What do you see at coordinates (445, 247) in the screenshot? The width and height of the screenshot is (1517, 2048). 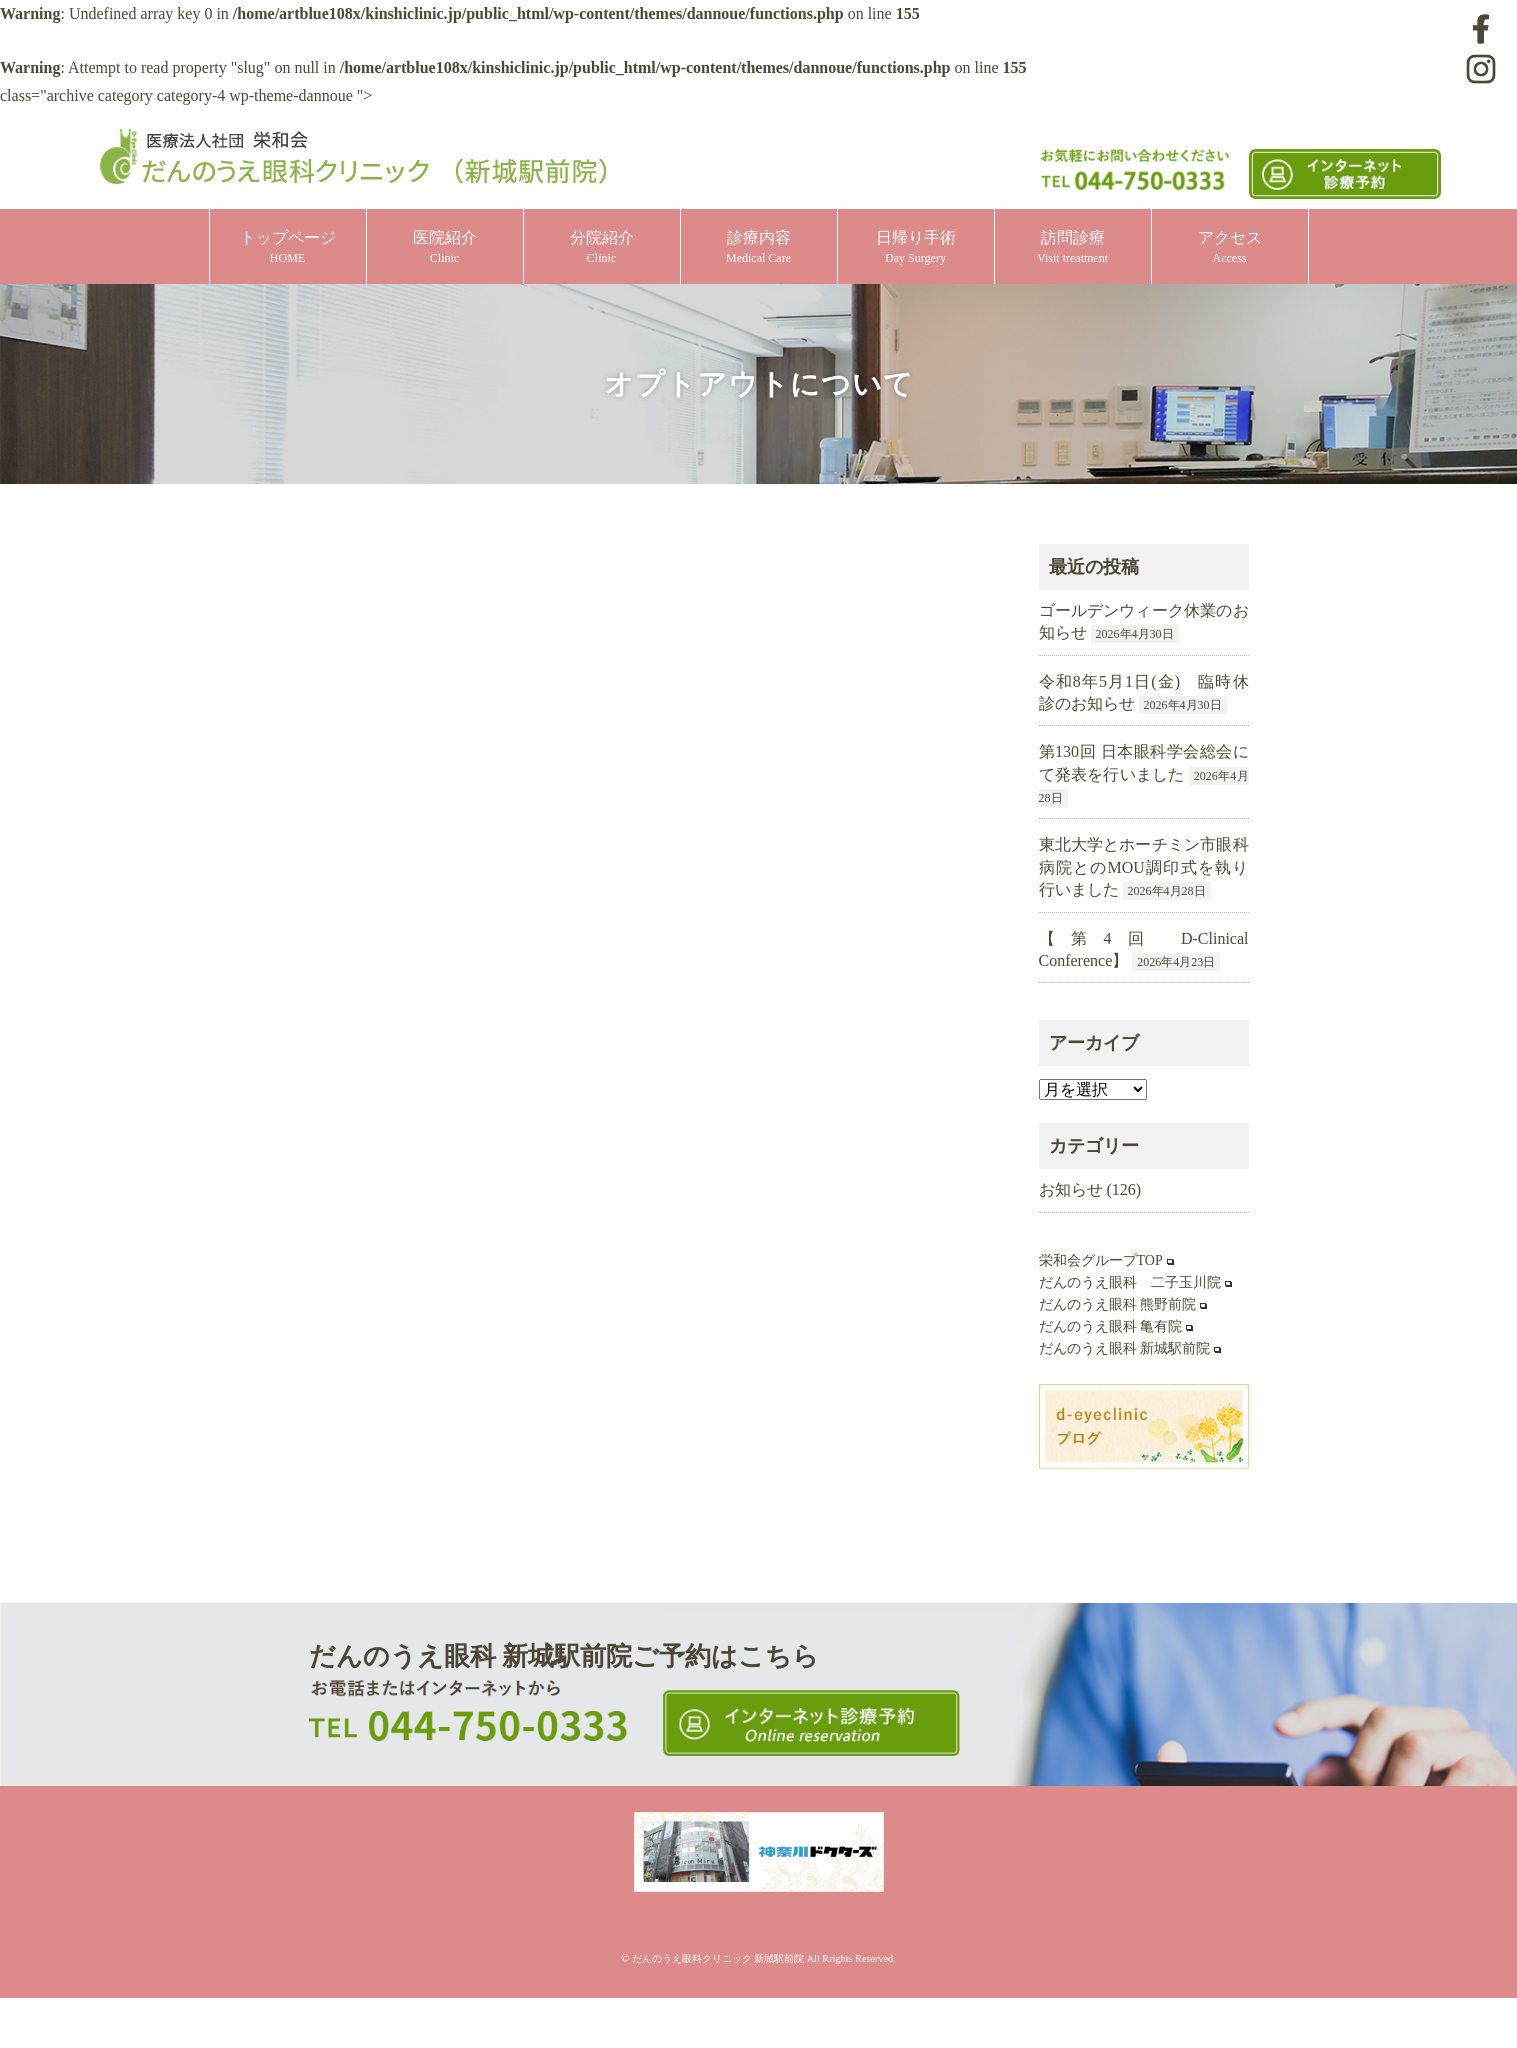 I see `医院紹介` at bounding box center [445, 247].